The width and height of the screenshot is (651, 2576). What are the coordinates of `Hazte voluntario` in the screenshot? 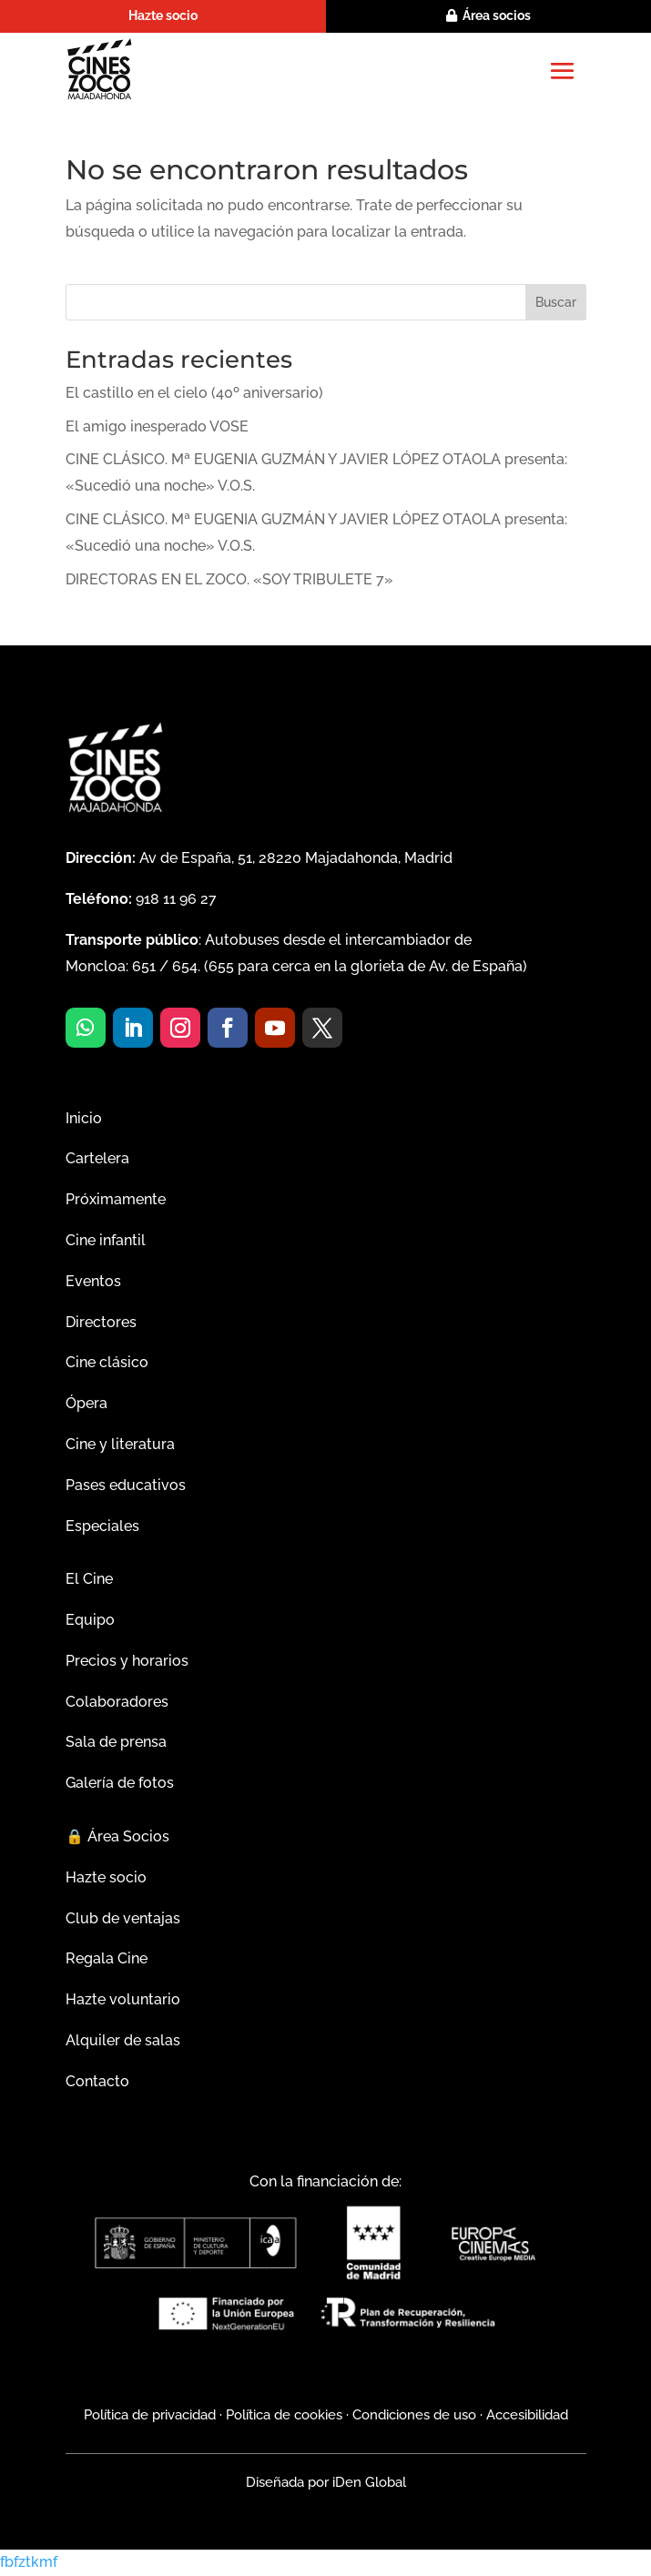 It's located at (123, 1999).